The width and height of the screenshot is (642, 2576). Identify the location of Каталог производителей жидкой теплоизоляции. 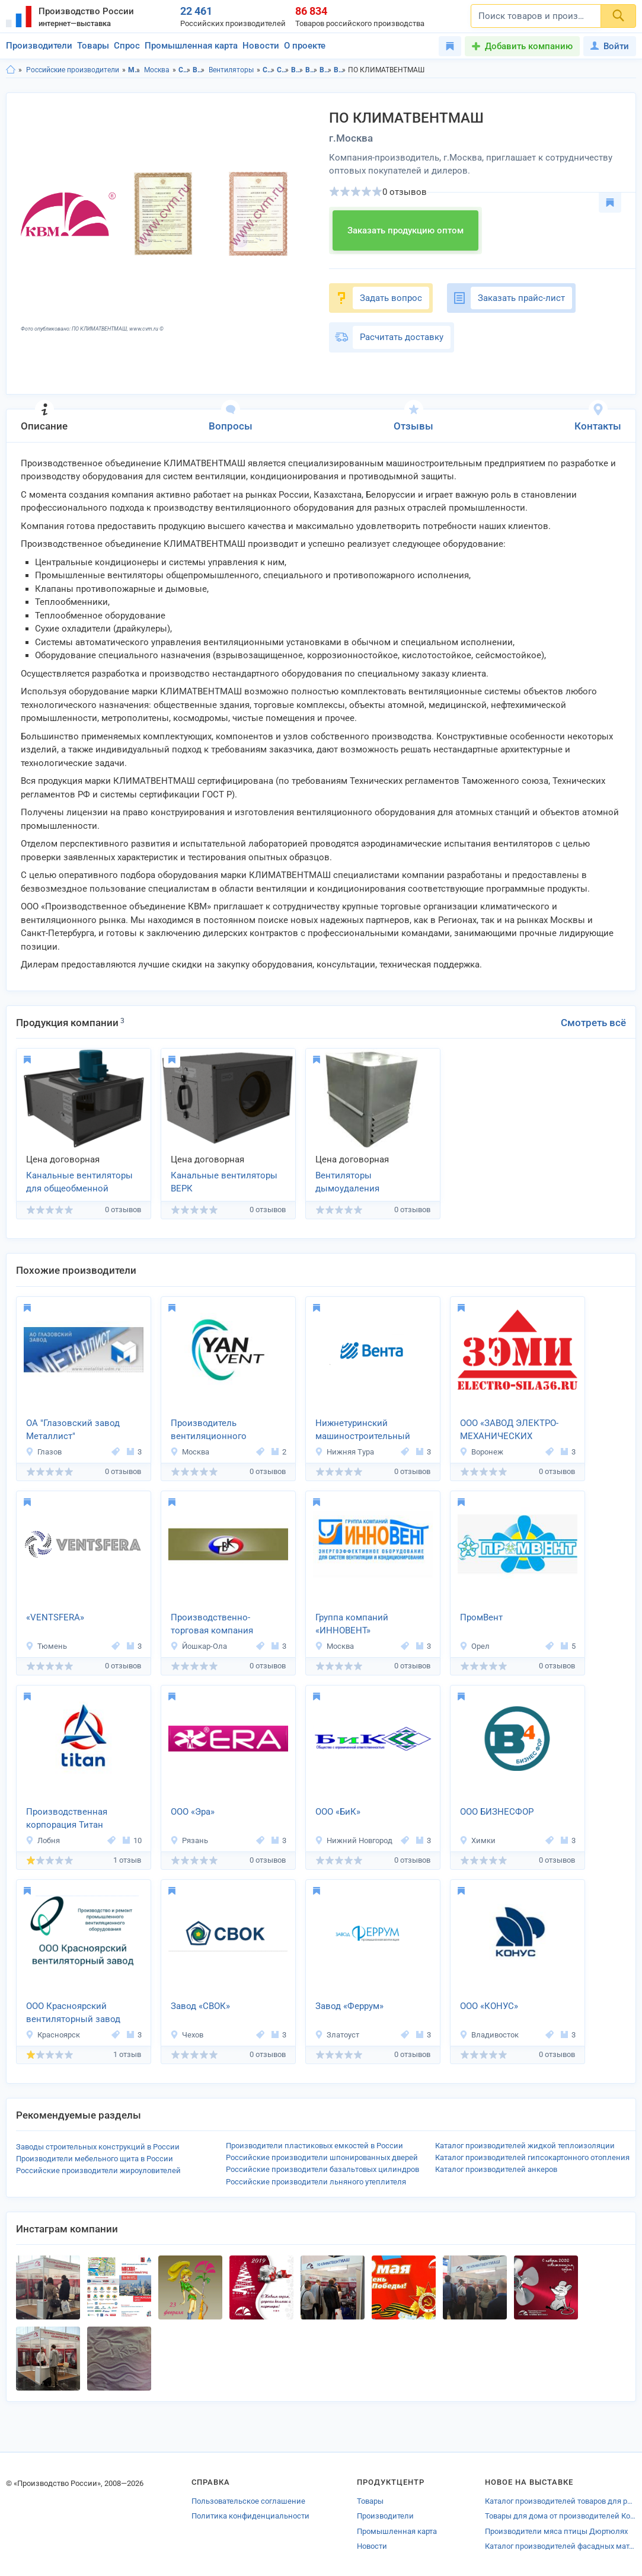
(525, 2145).